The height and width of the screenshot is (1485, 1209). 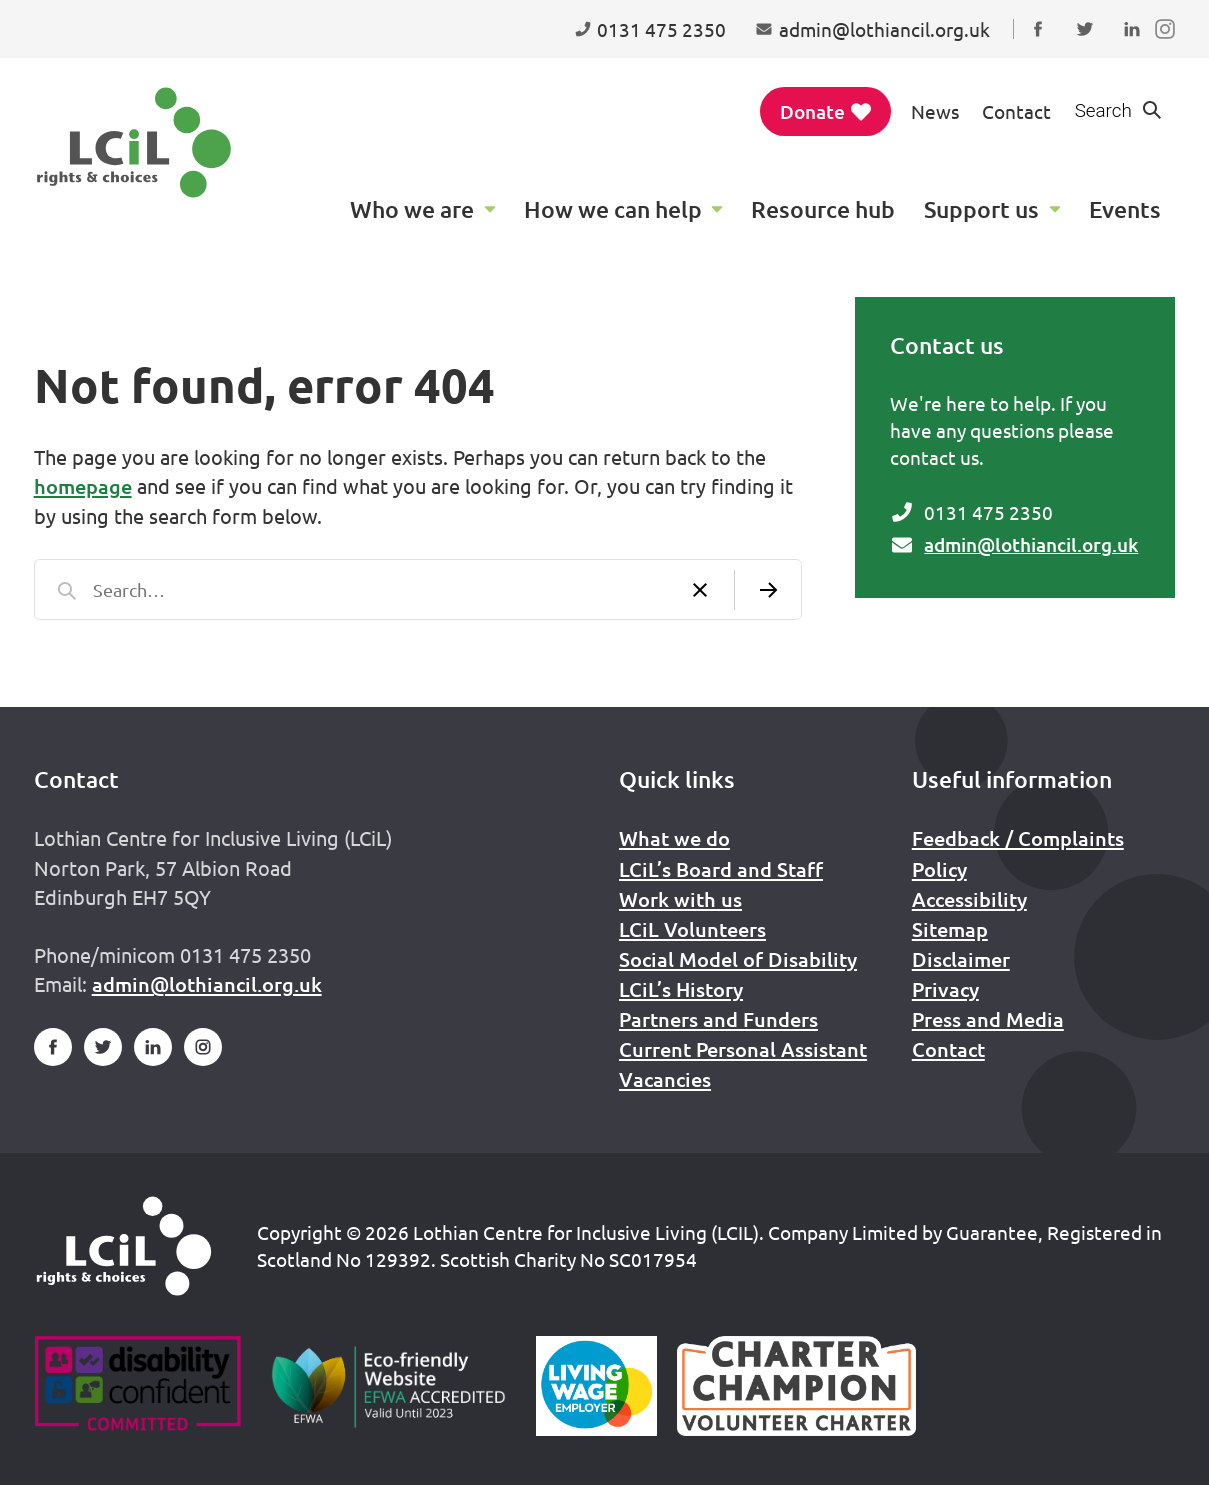 I want to click on Accessibility, so click(x=969, y=899).